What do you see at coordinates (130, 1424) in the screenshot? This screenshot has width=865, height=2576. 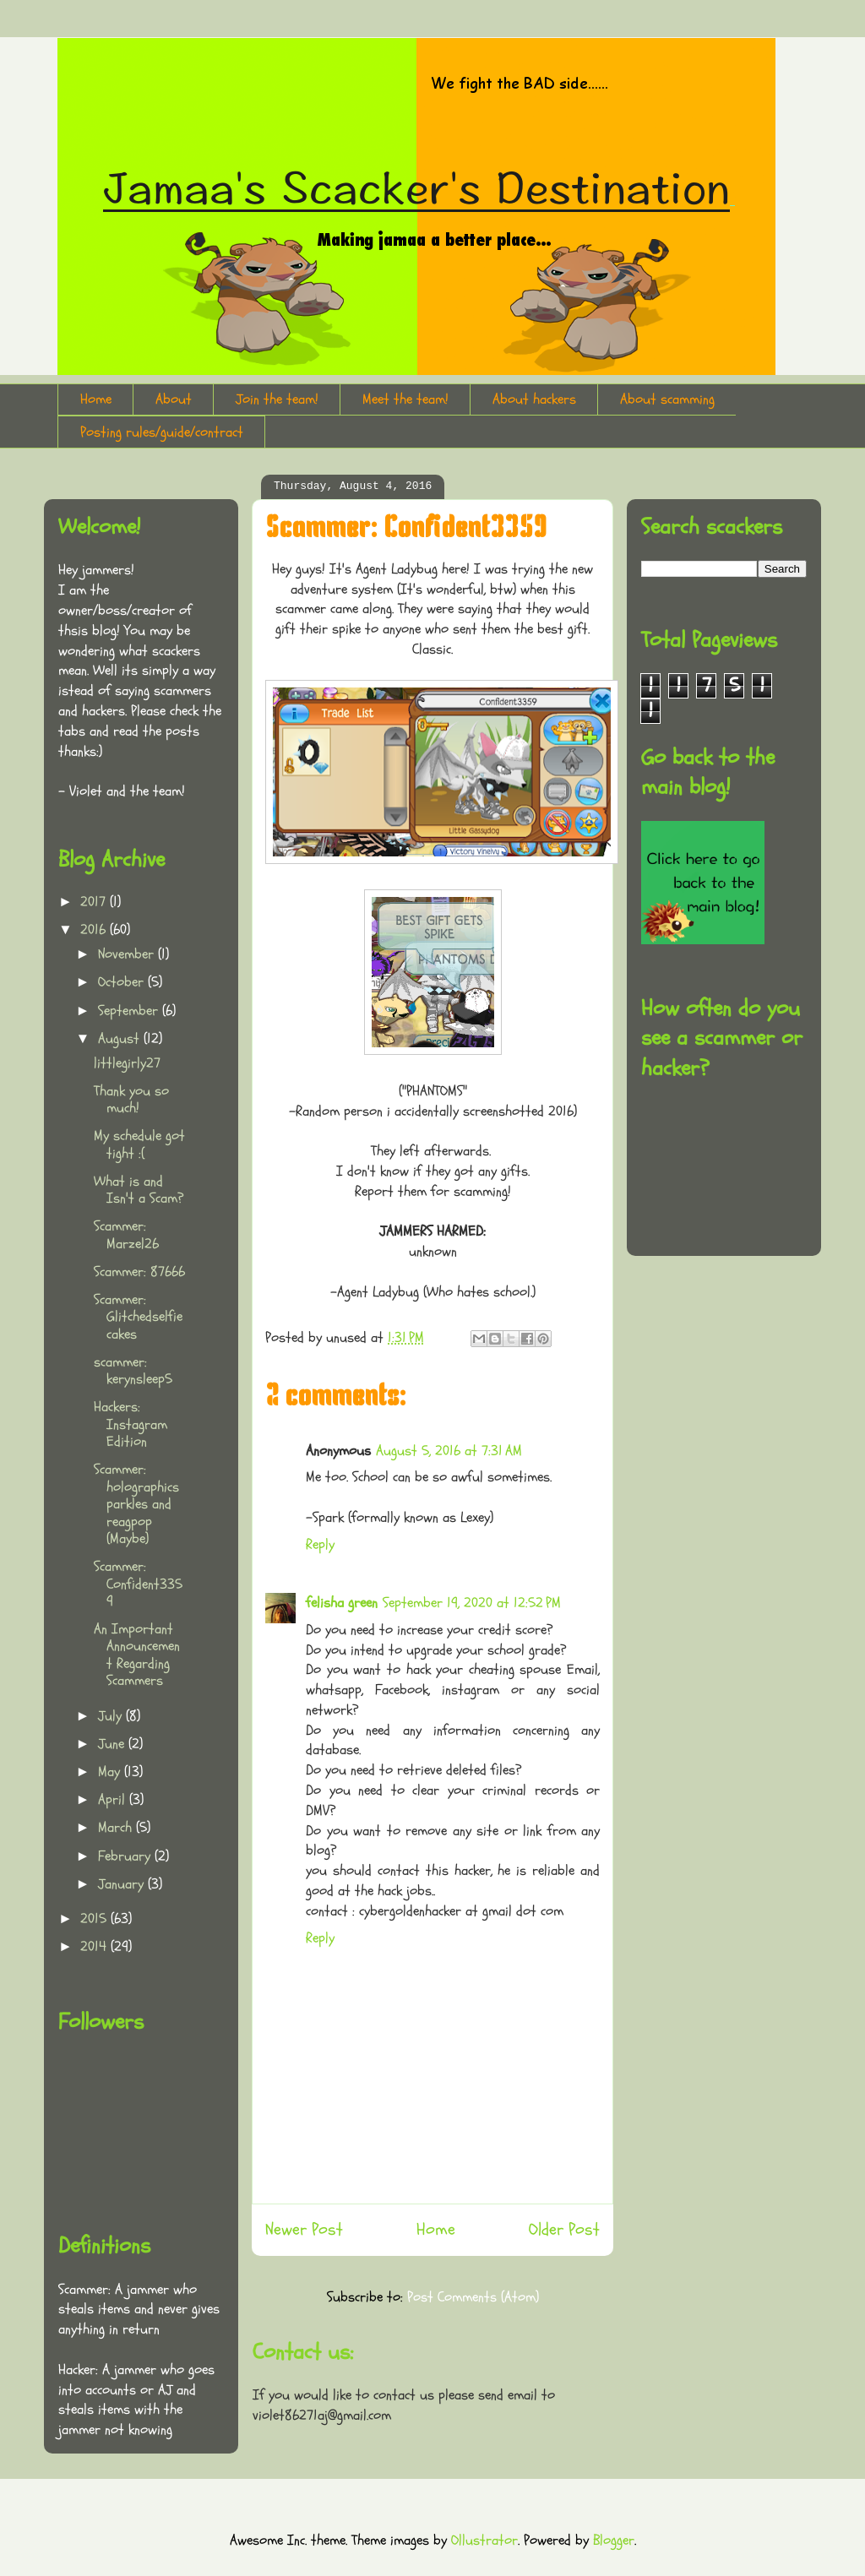 I see `Hackers: Instagram Edition` at bounding box center [130, 1424].